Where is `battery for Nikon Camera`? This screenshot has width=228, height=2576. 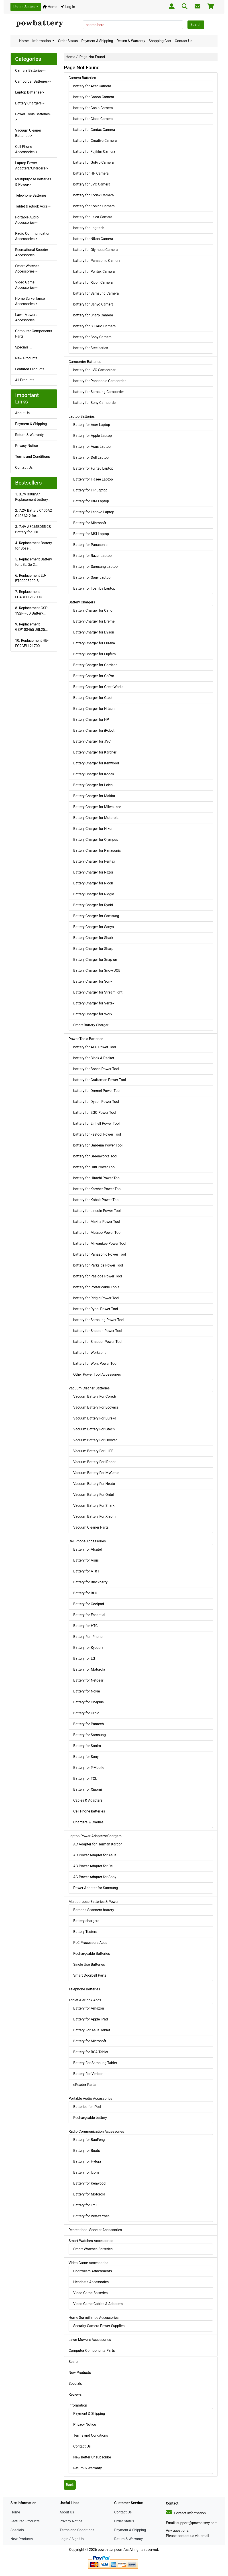
battery for Nikon Camera is located at coordinates (93, 239).